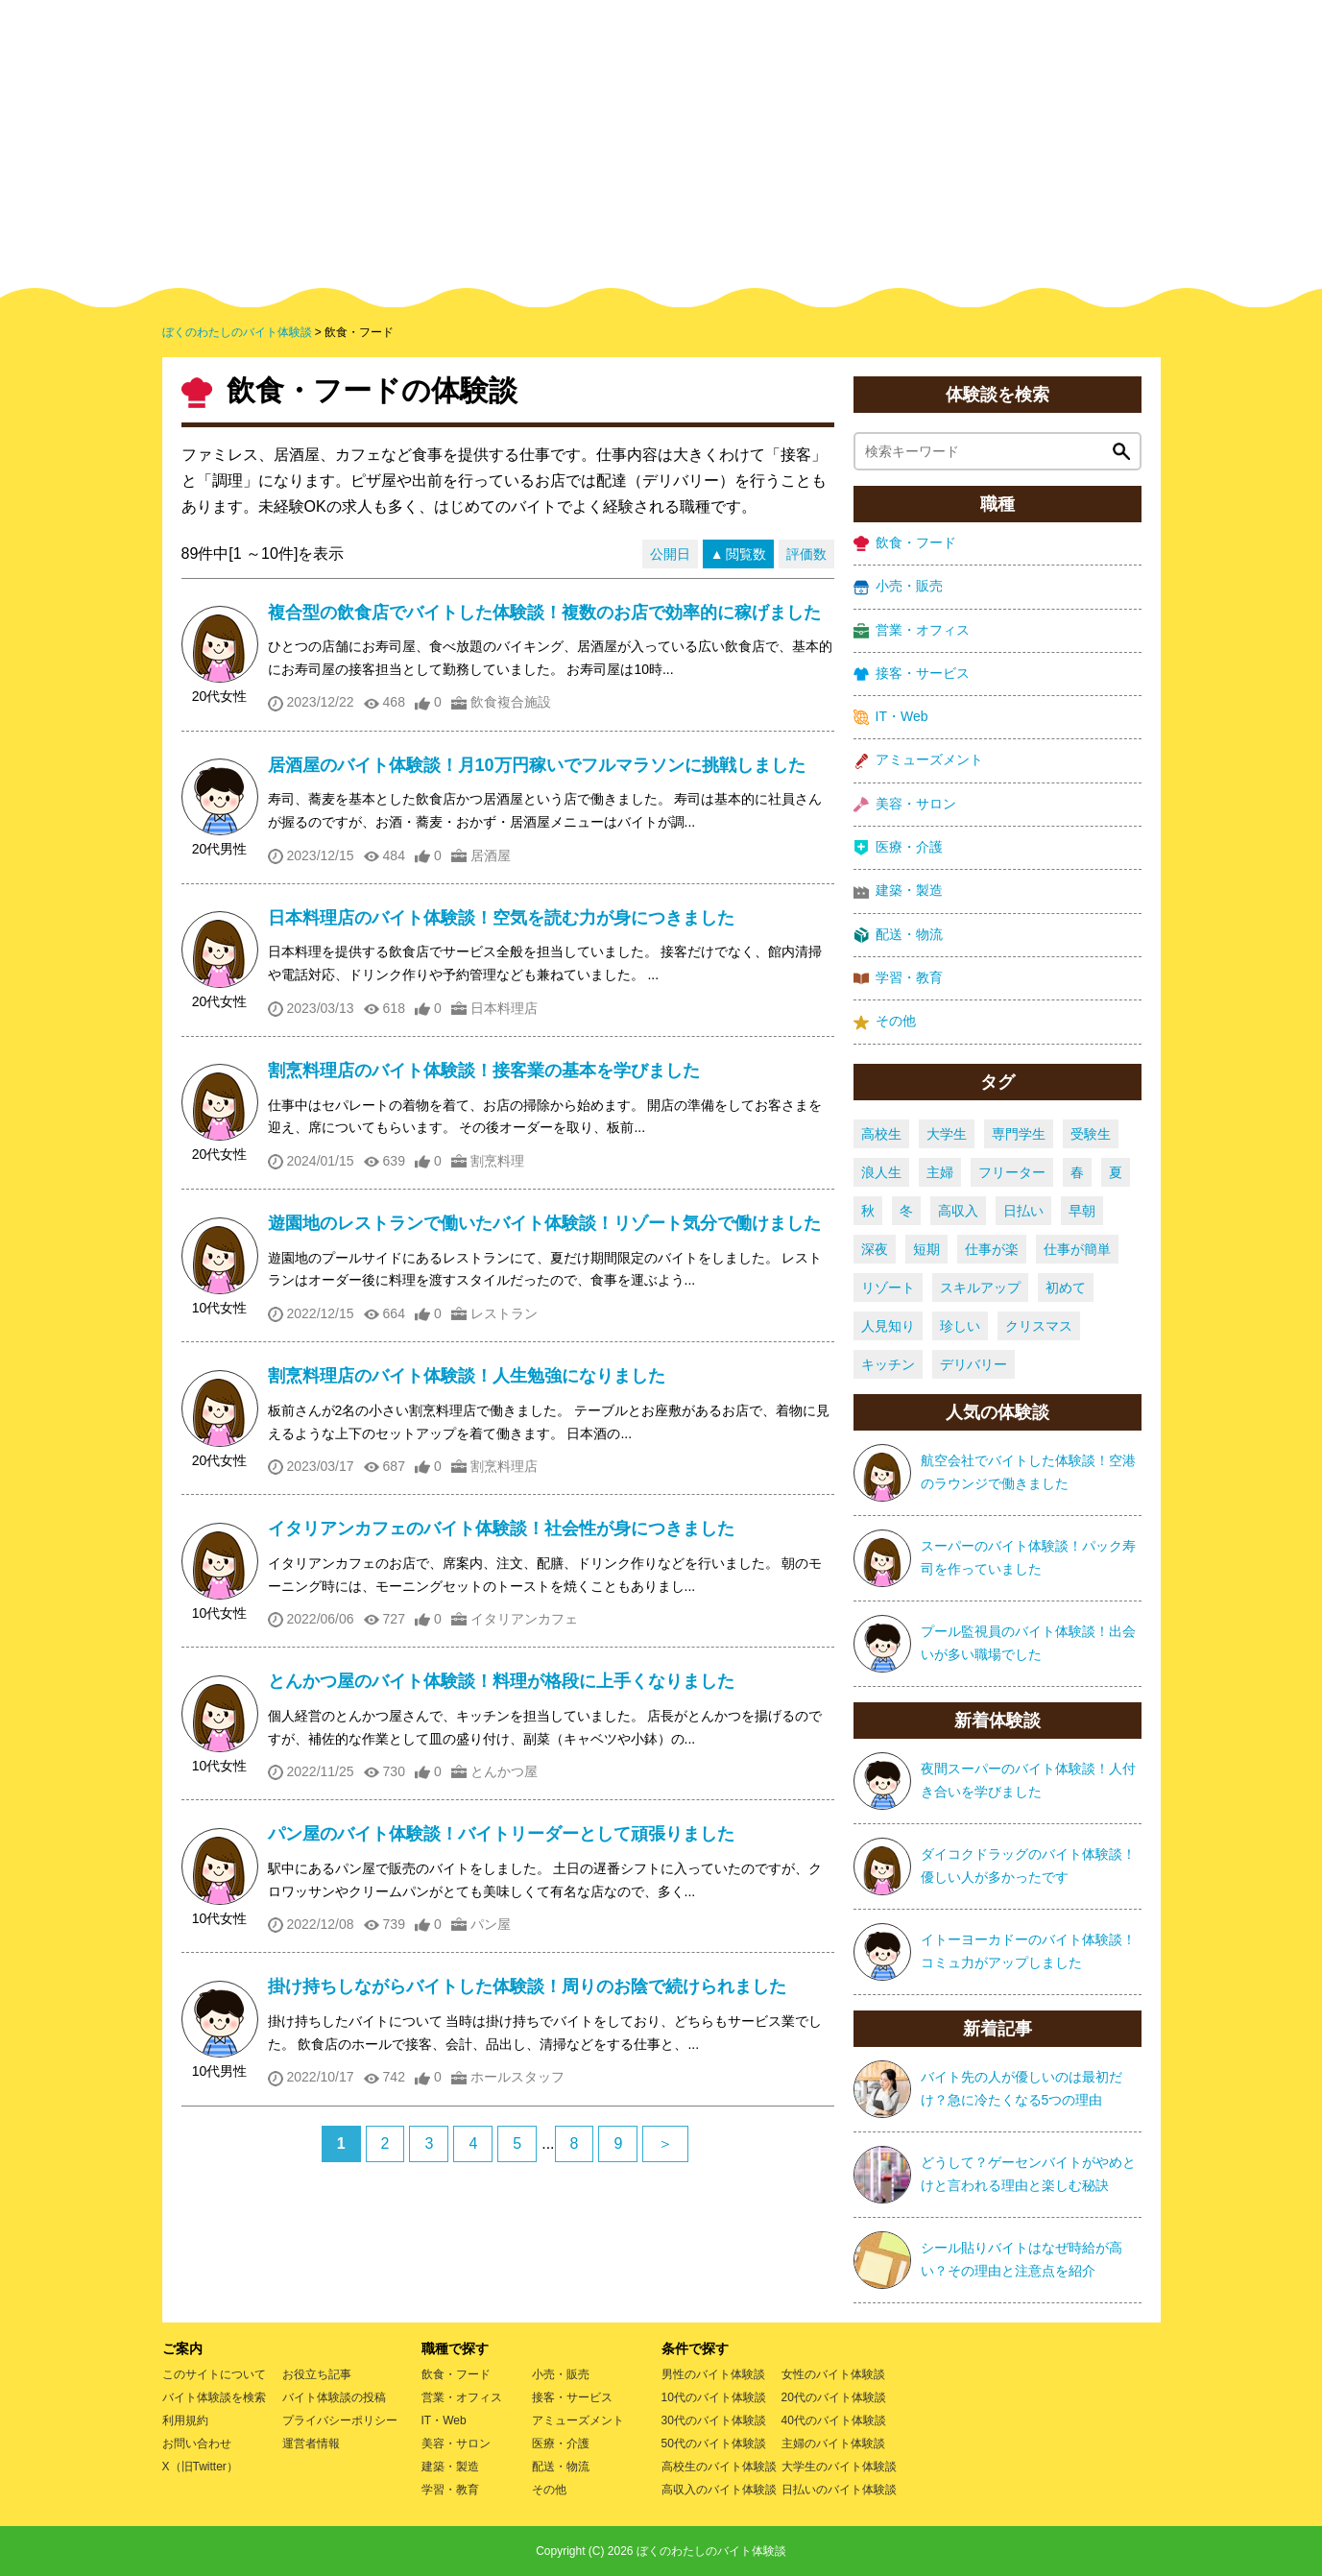  I want to click on 珍しい, so click(960, 1326).